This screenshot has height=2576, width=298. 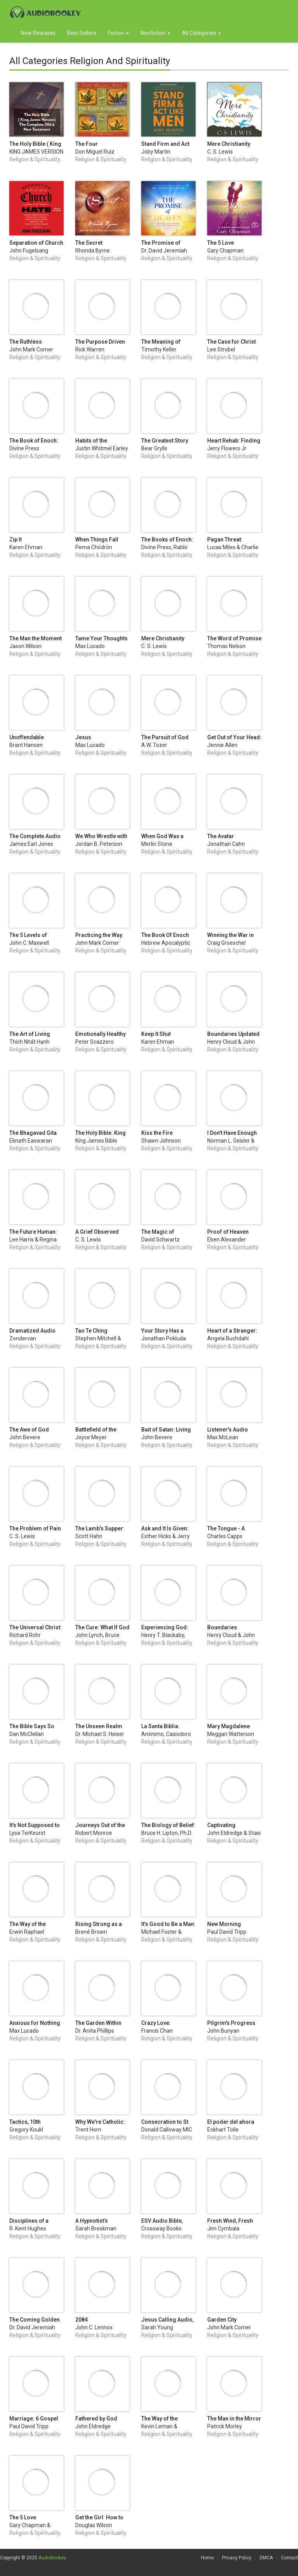 I want to click on Tao Te Ching, so click(x=91, y=1331).